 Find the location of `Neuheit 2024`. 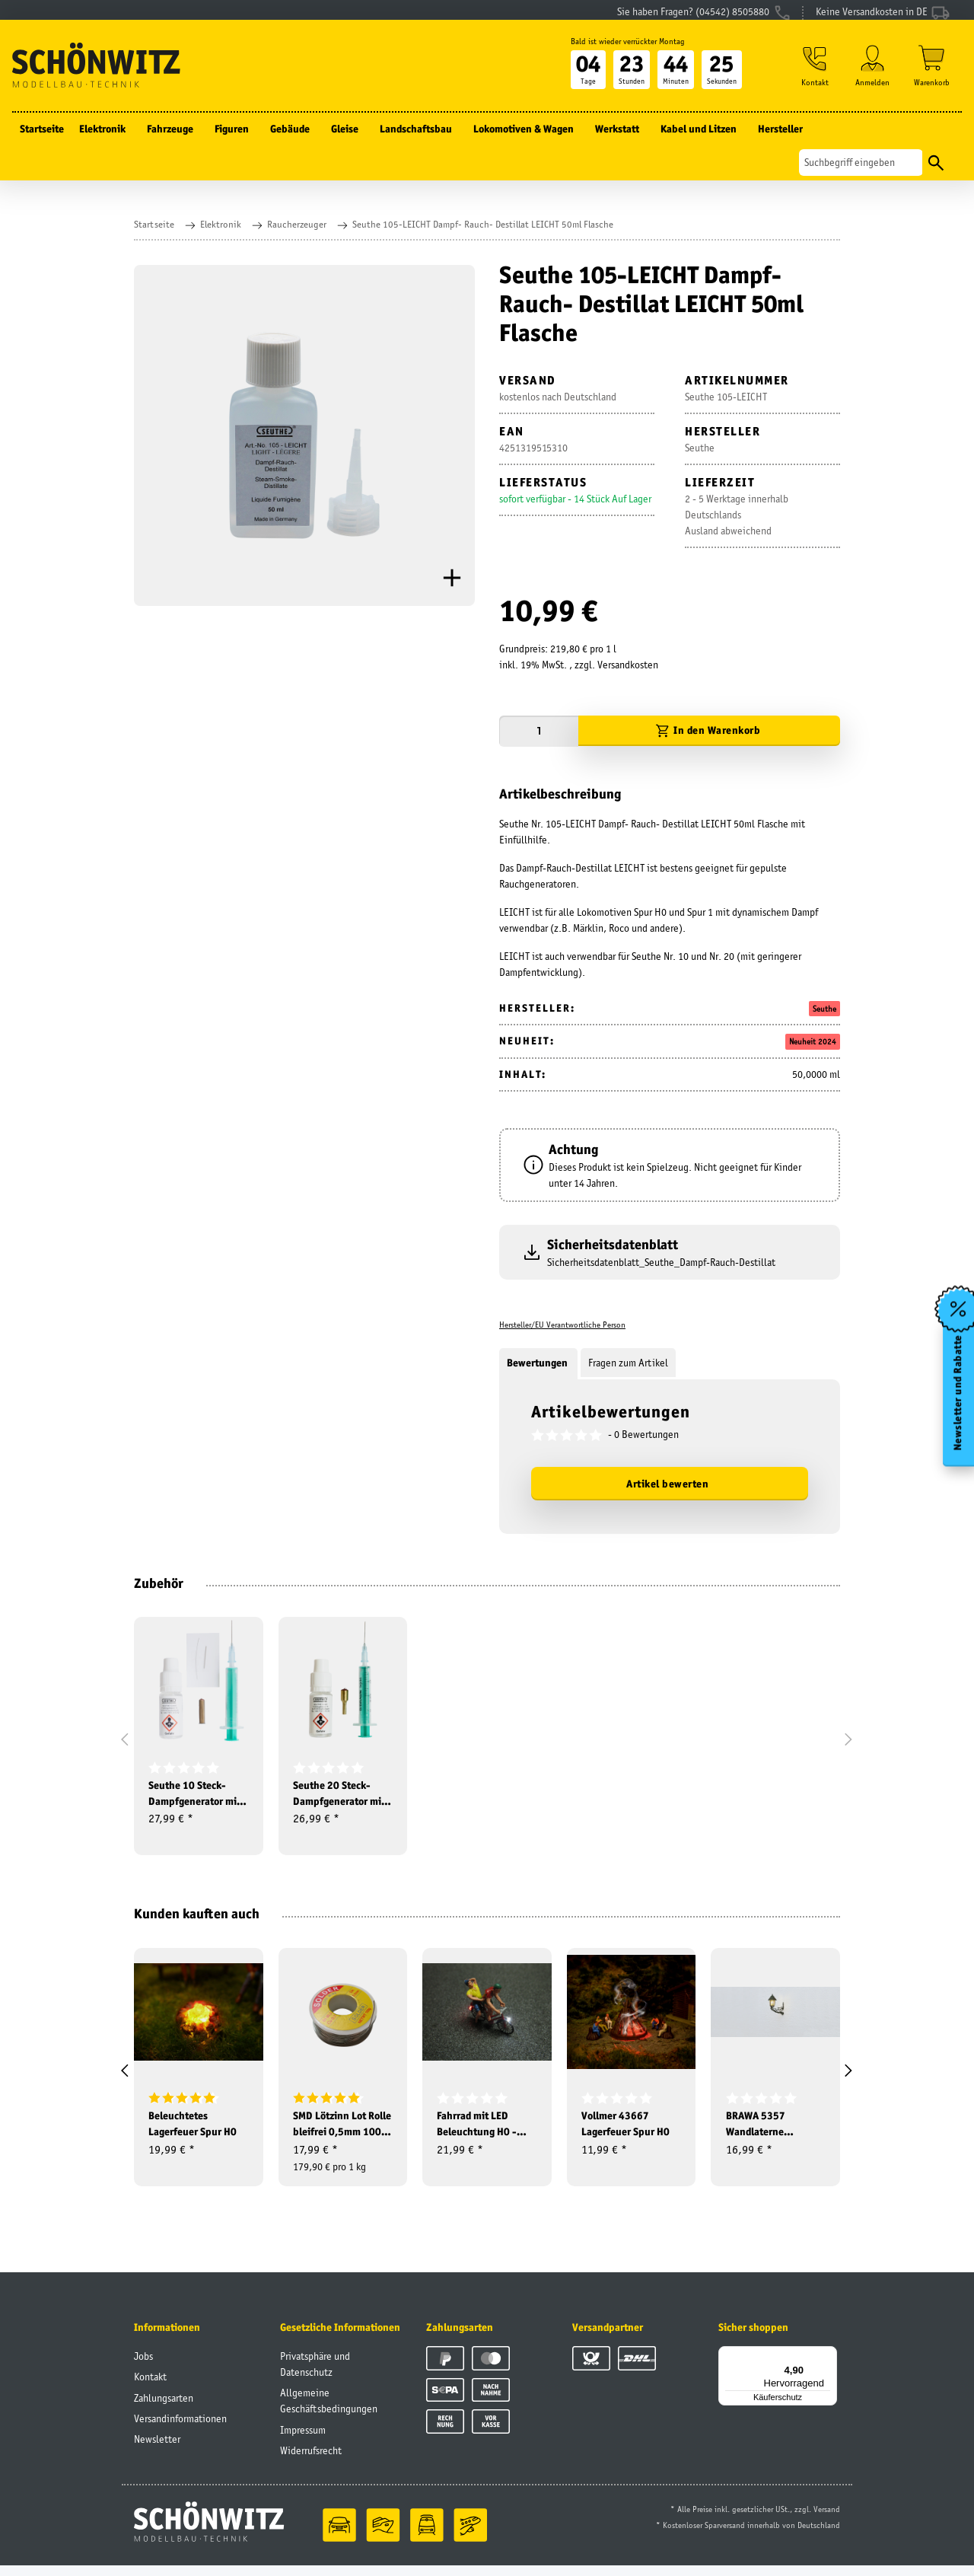

Neuheit 2024 is located at coordinates (812, 1041).